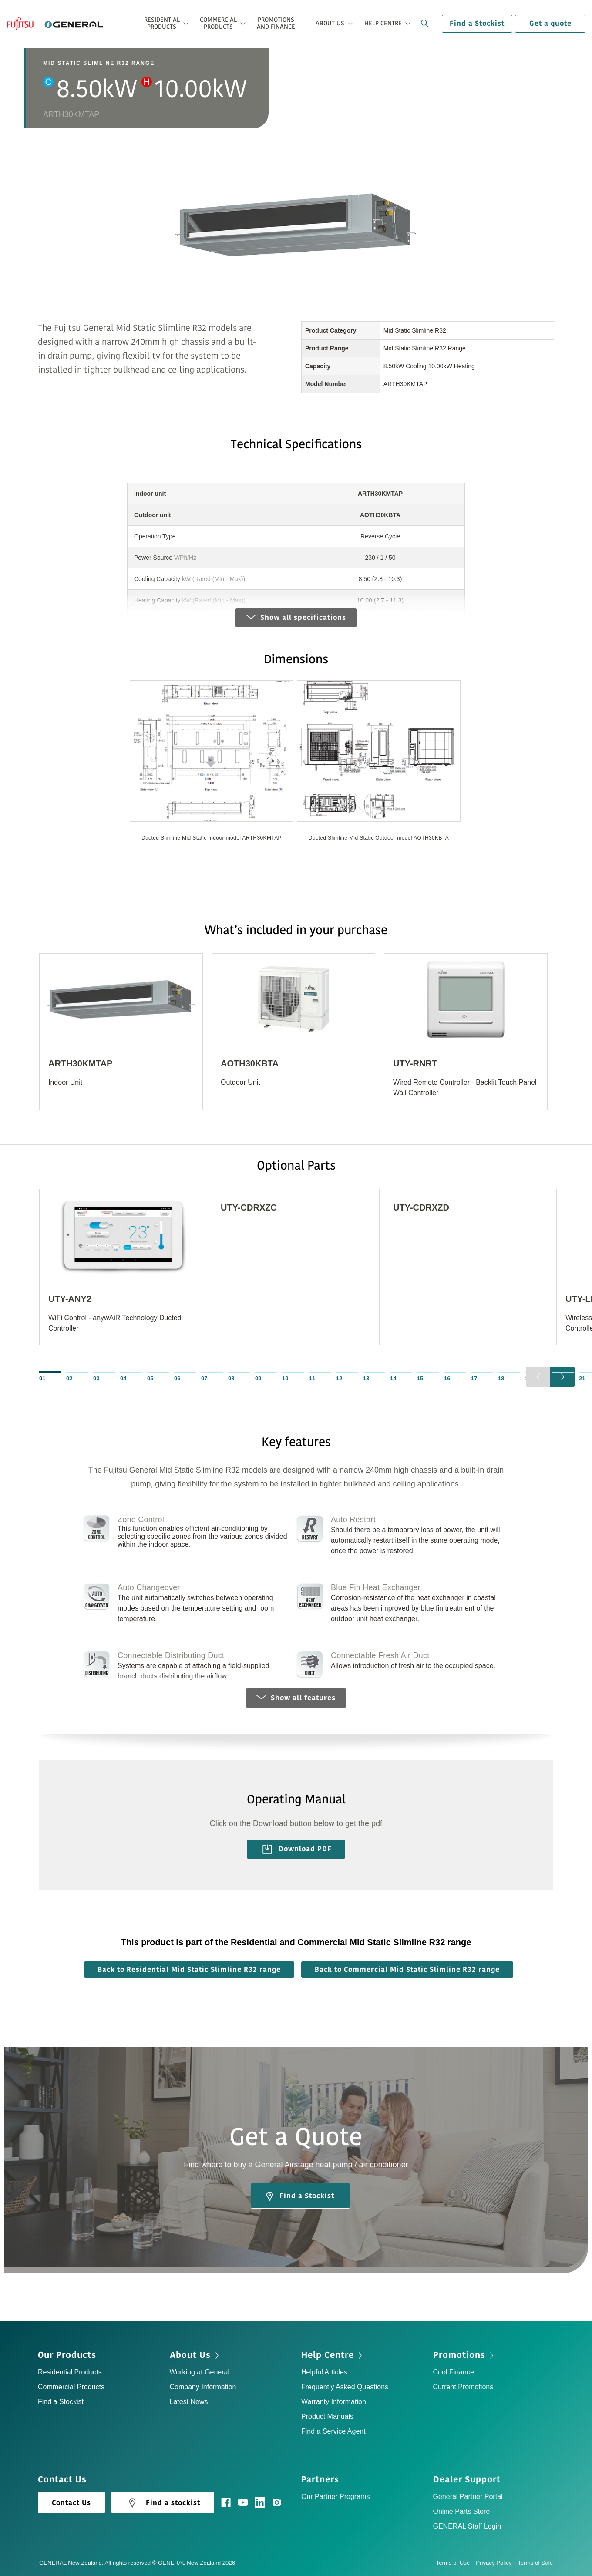 The width and height of the screenshot is (592, 2576). I want to click on 18, so click(501, 1378).